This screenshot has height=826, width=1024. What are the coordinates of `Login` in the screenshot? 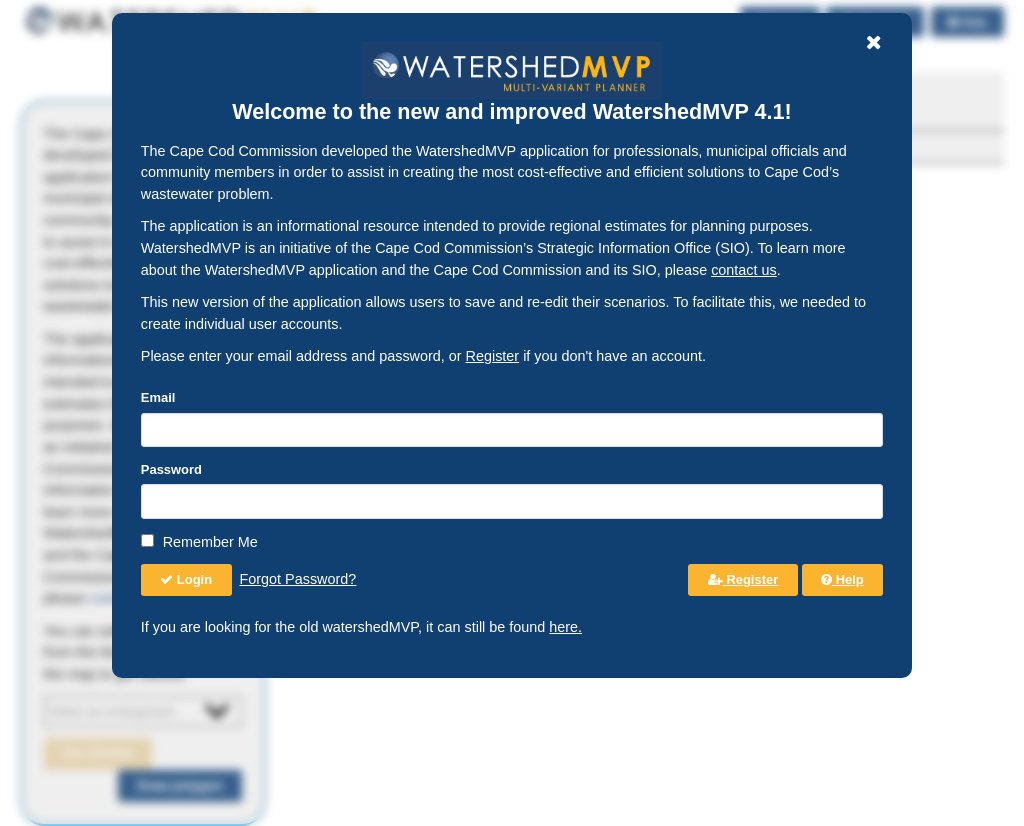 It's located at (186, 579).